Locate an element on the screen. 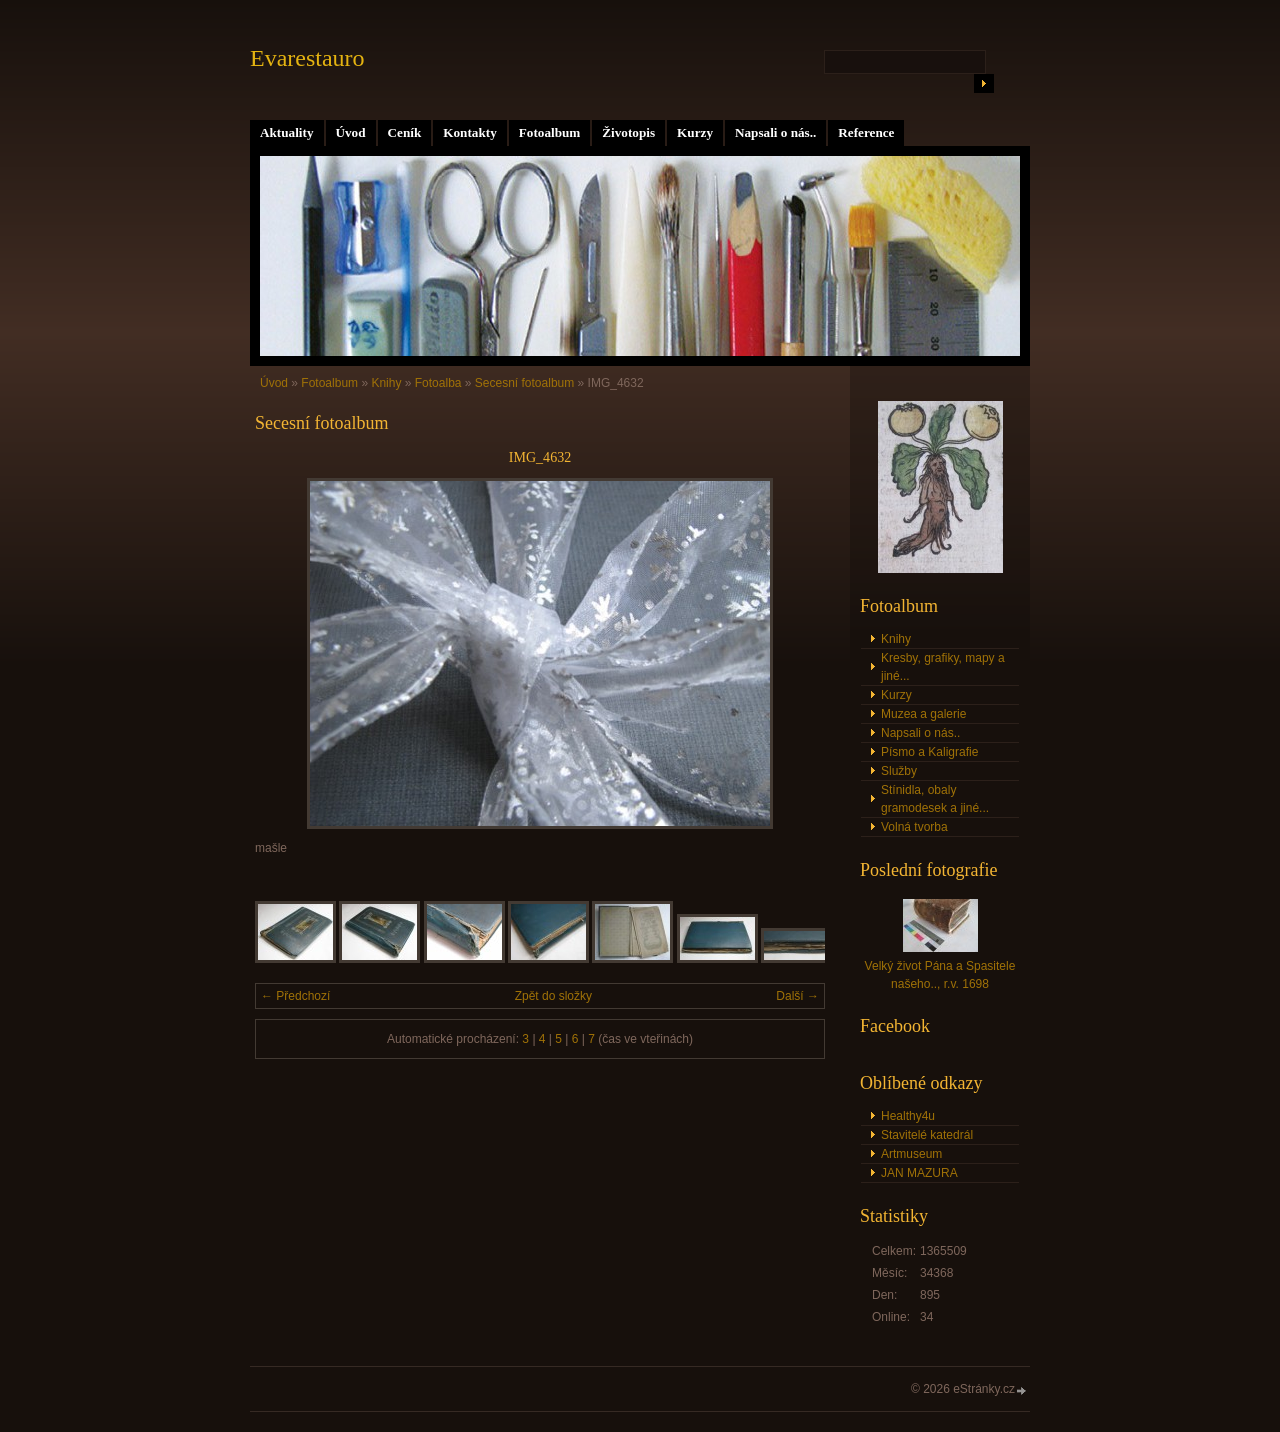 The image size is (1280, 1432). Napsali o nás.. is located at coordinates (775, 132).